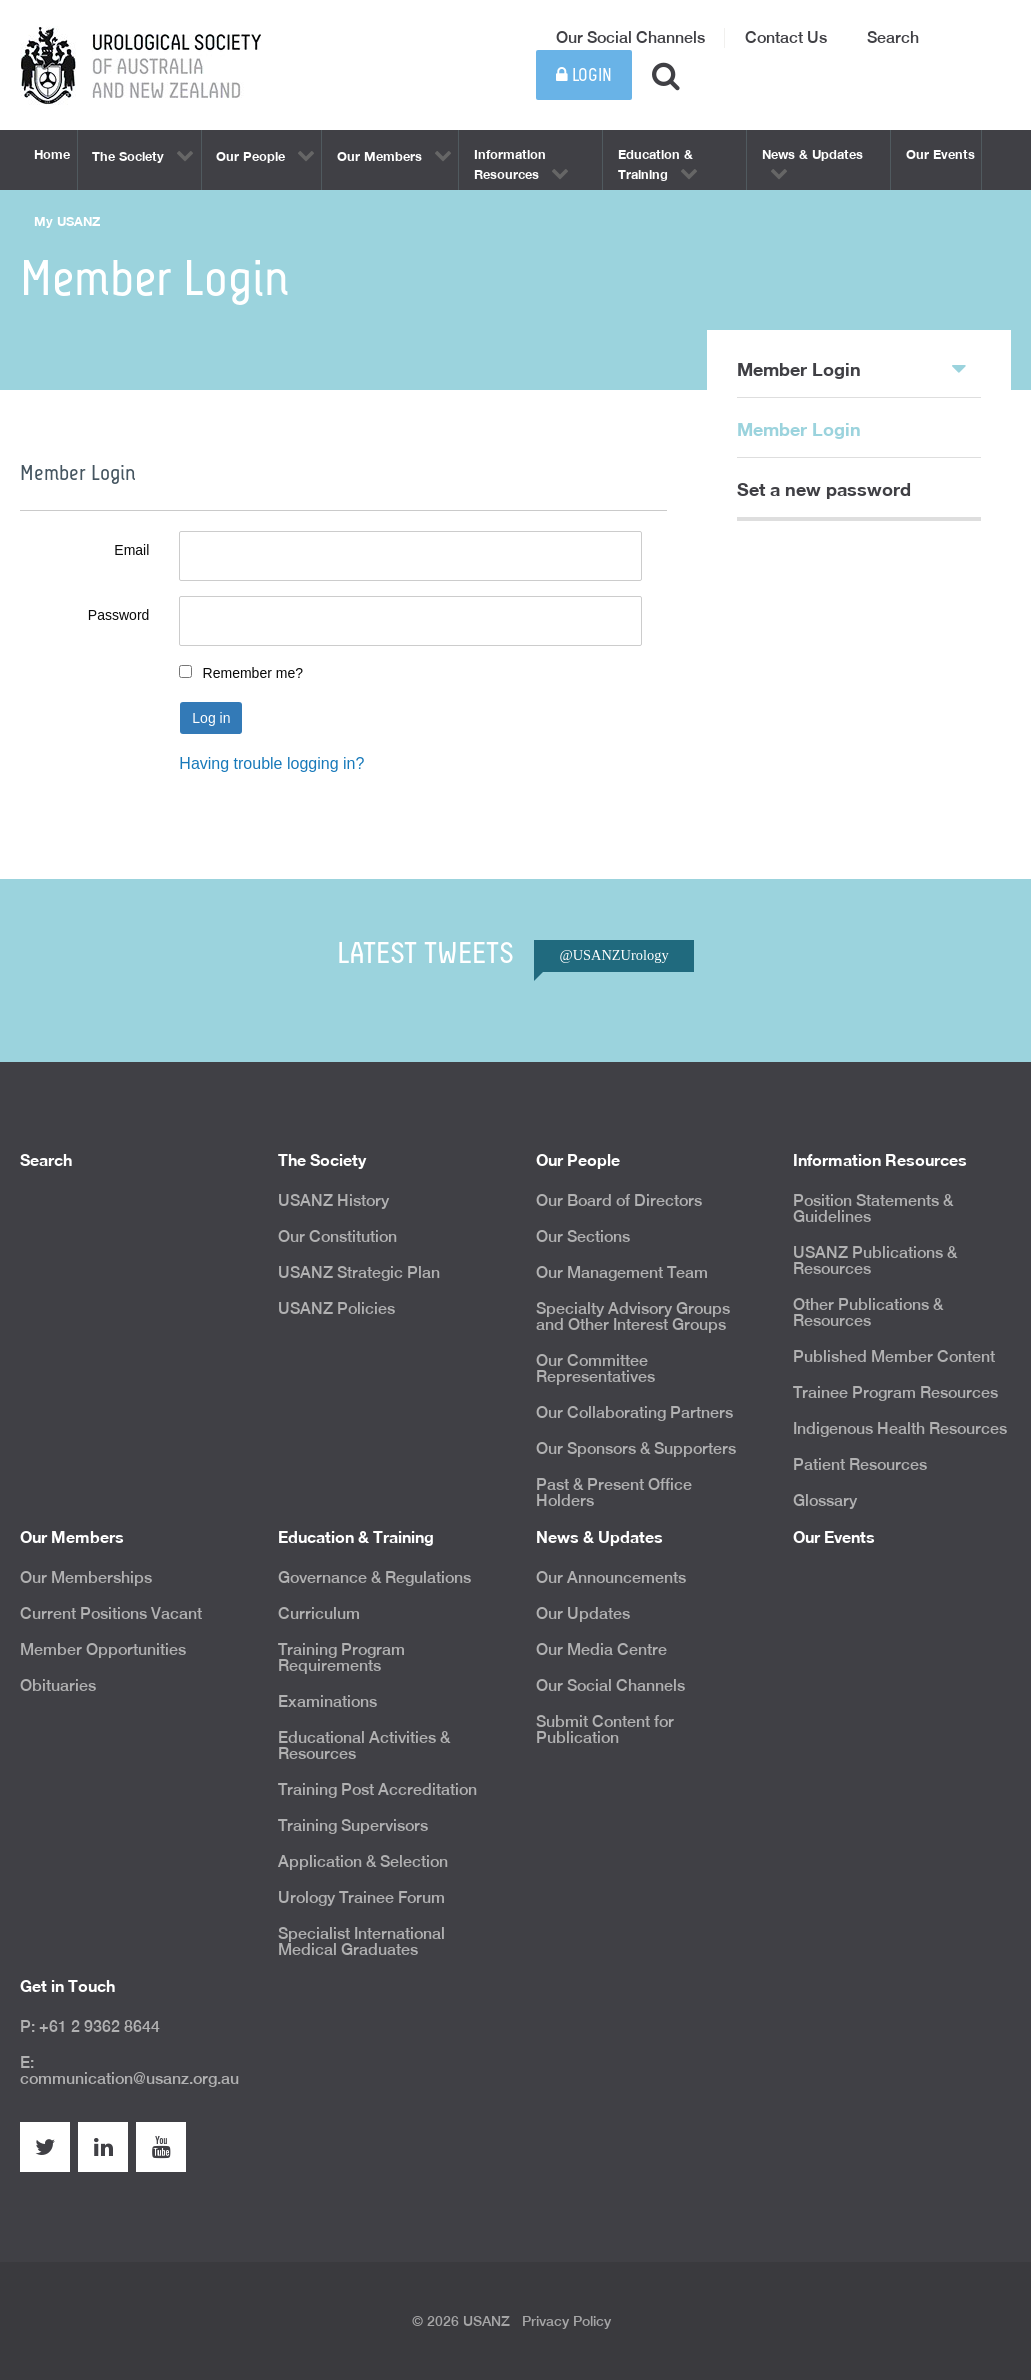 The image size is (1031, 2380). What do you see at coordinates (894, 1356) in the screenshot?
I see `Published Member Content` at bounding box center [894, 1356].